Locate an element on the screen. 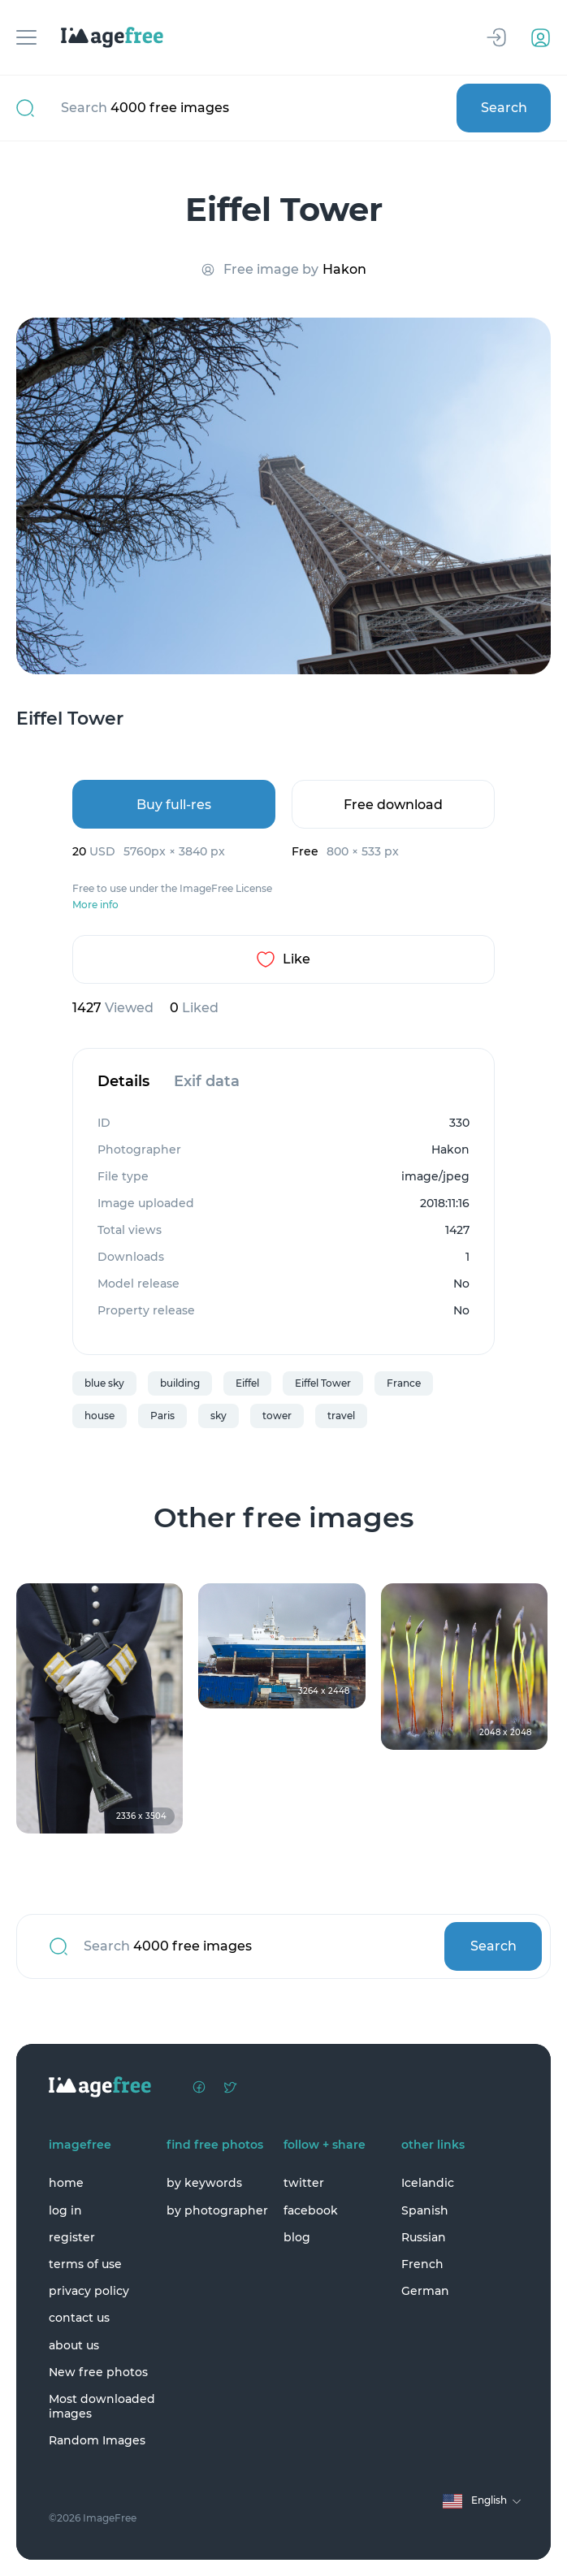 The width and height of the screenshot is (567, 2576). contact us is located at coordinates (79, 2317).